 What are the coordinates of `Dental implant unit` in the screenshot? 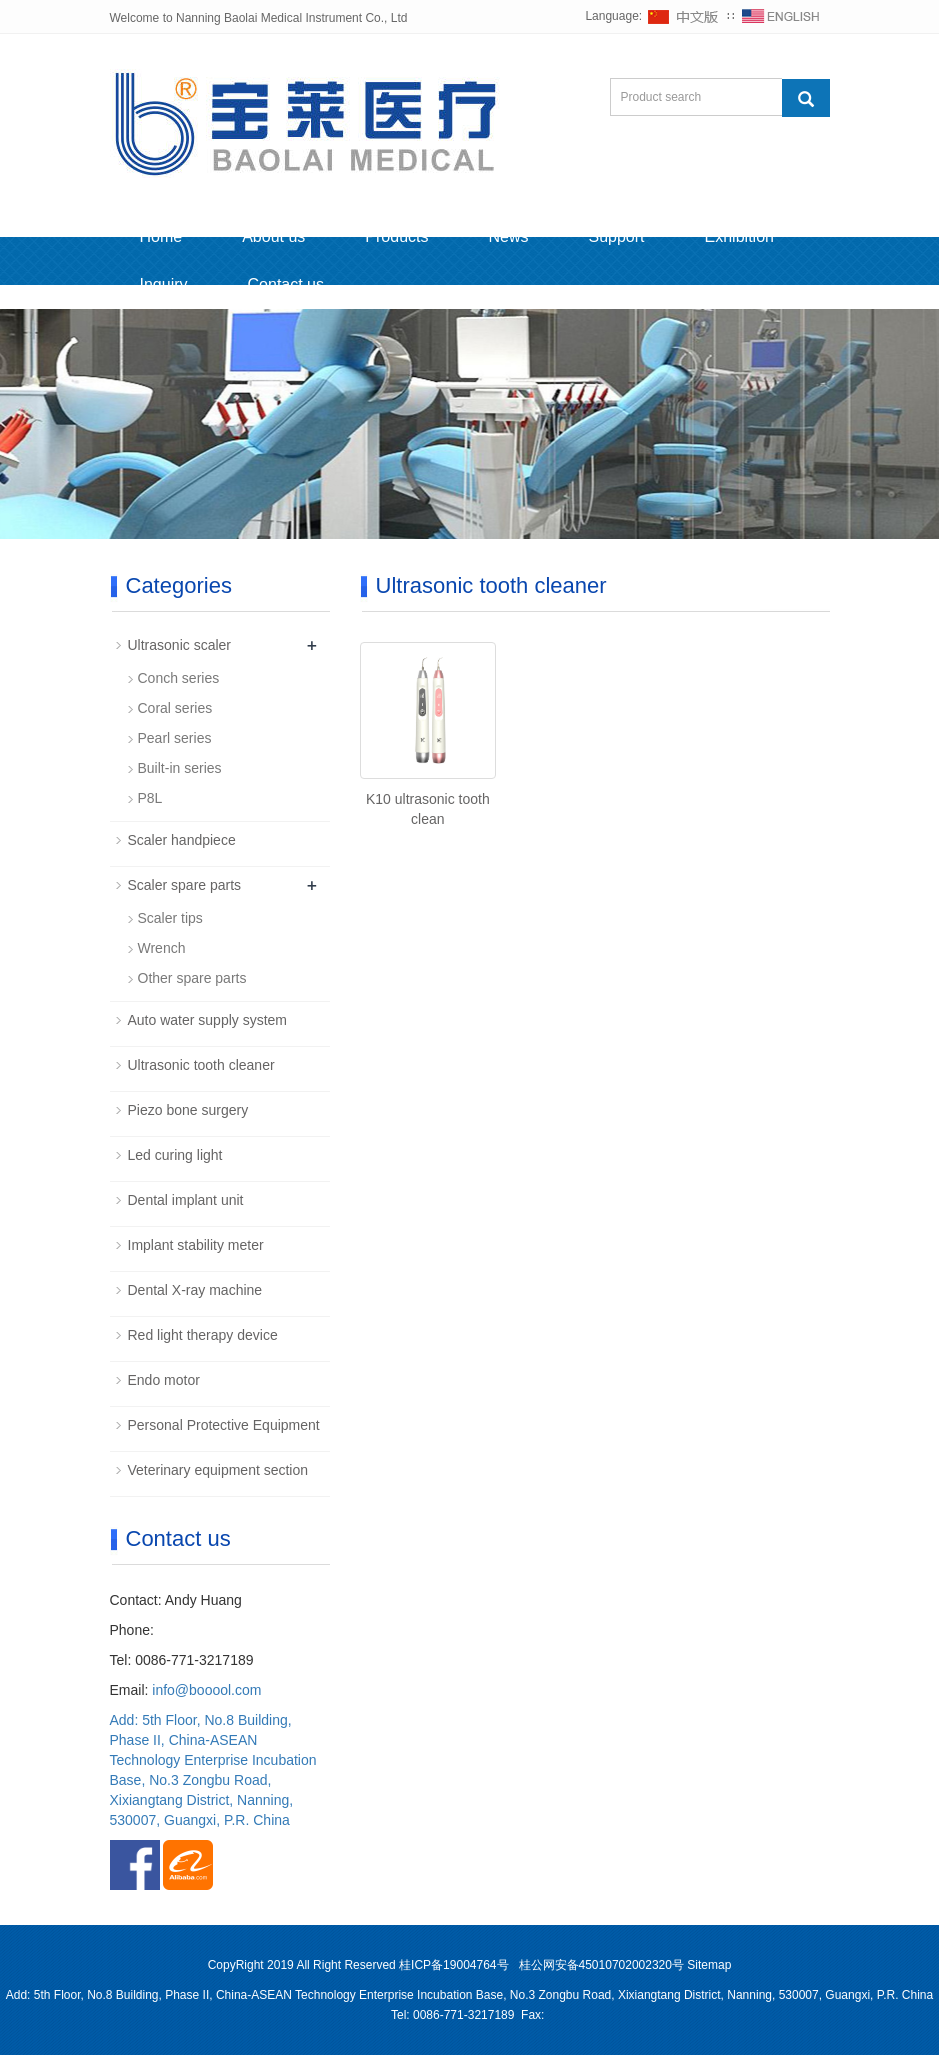 It's located at (186, 1200).